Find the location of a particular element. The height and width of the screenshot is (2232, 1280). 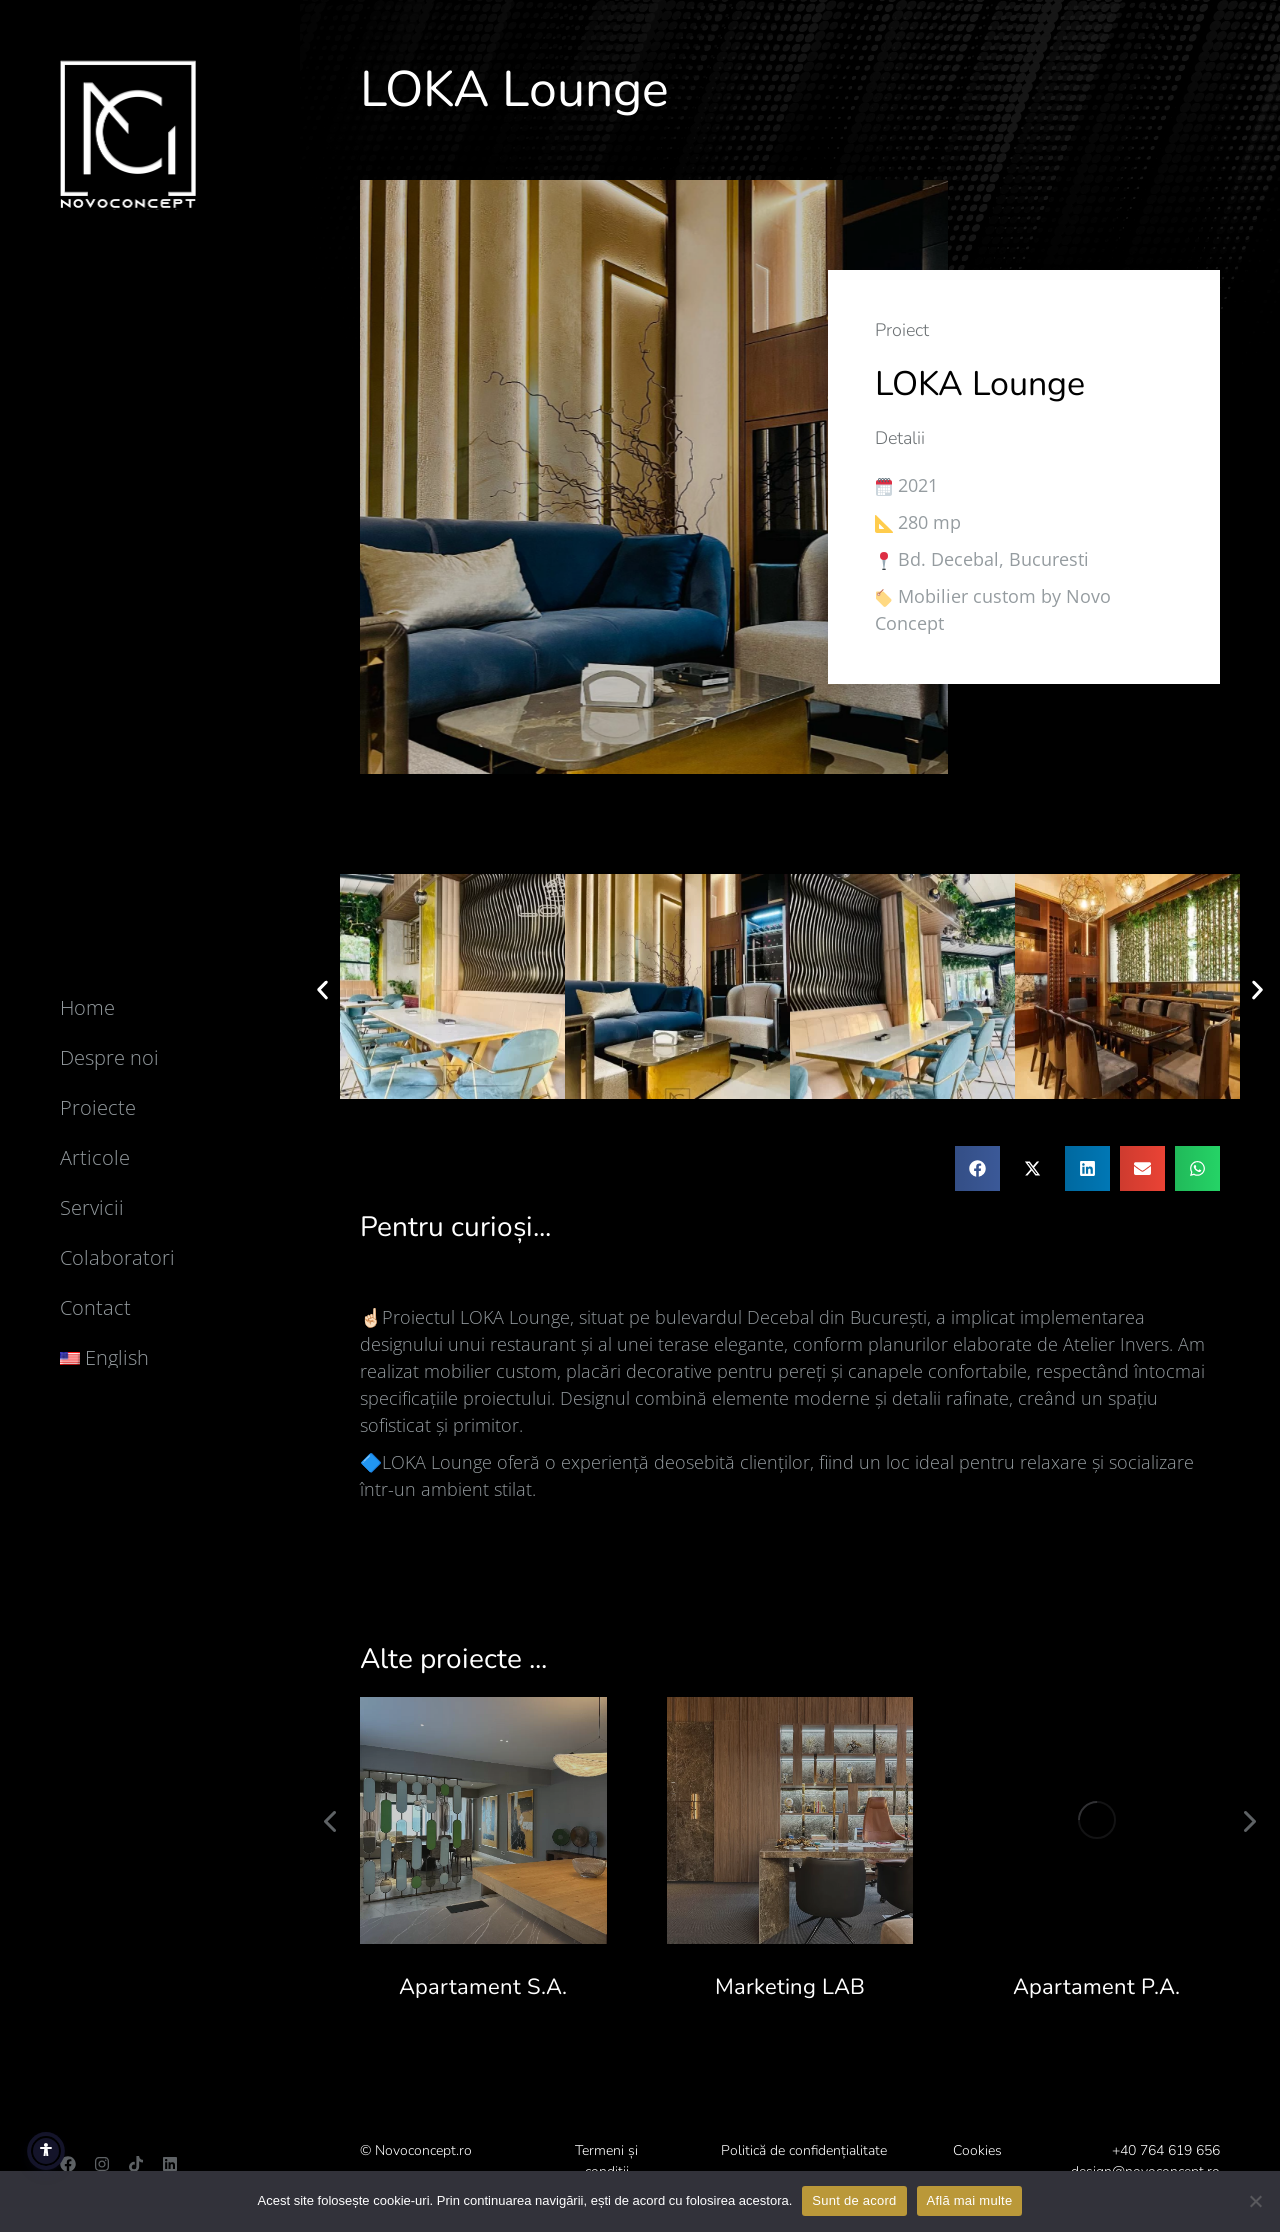

[Post image] is located at coordinates (483, 1820).